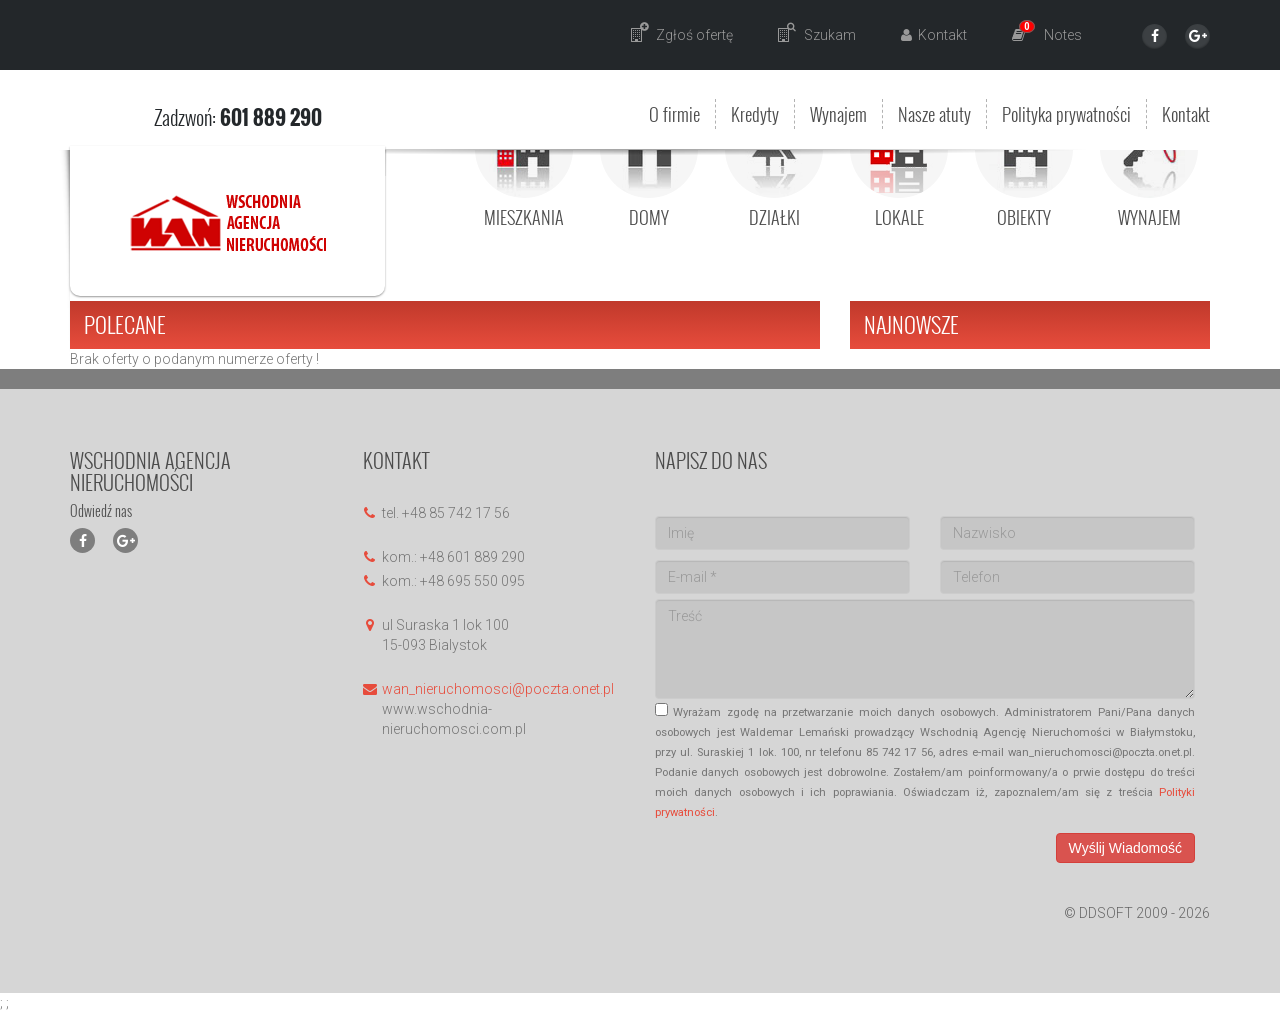 The width and height of the screenshot is (1280, 1013). What do you see at coordinates (1137, 913) in the screenshot?
I see `© DDSOFT 2009 - 2026` at bounding box center [1137, 913].